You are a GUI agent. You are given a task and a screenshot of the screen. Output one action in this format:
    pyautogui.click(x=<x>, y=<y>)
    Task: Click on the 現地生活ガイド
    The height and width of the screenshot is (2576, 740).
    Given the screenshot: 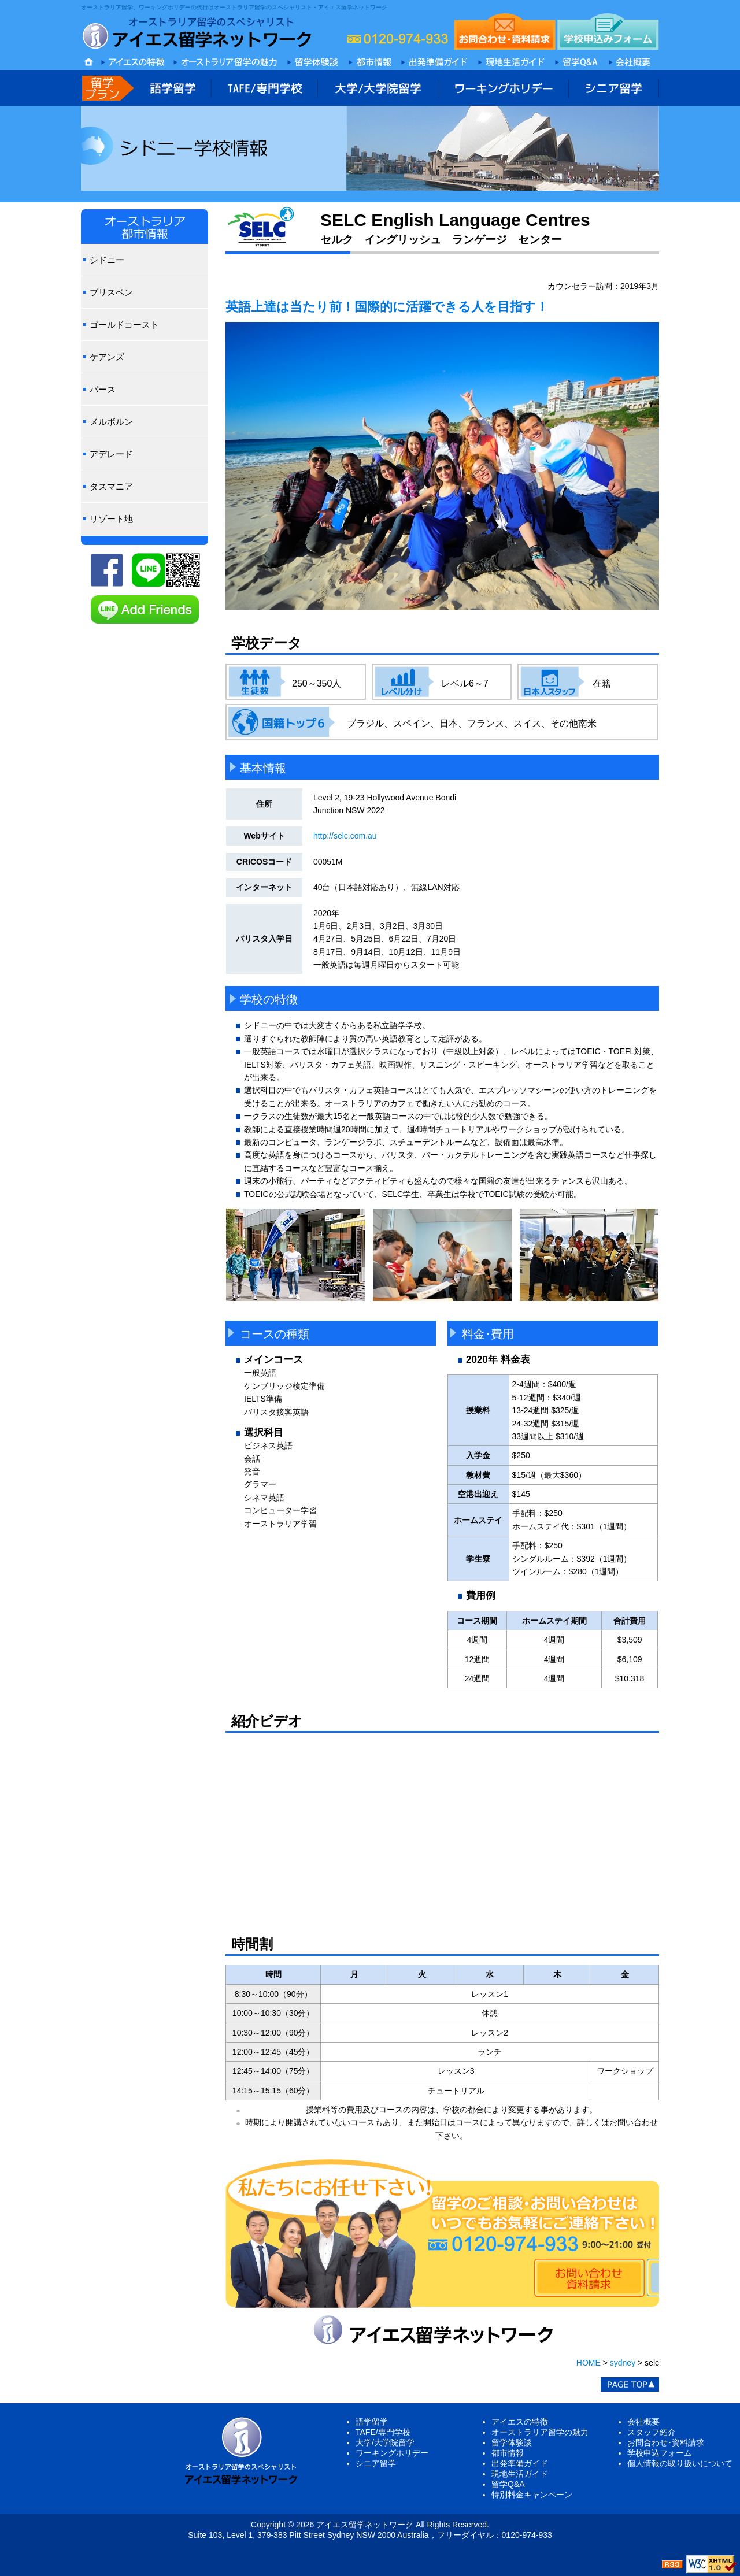 What is the action you would take?
    pyautogui.click(x=519, y=2473)
    